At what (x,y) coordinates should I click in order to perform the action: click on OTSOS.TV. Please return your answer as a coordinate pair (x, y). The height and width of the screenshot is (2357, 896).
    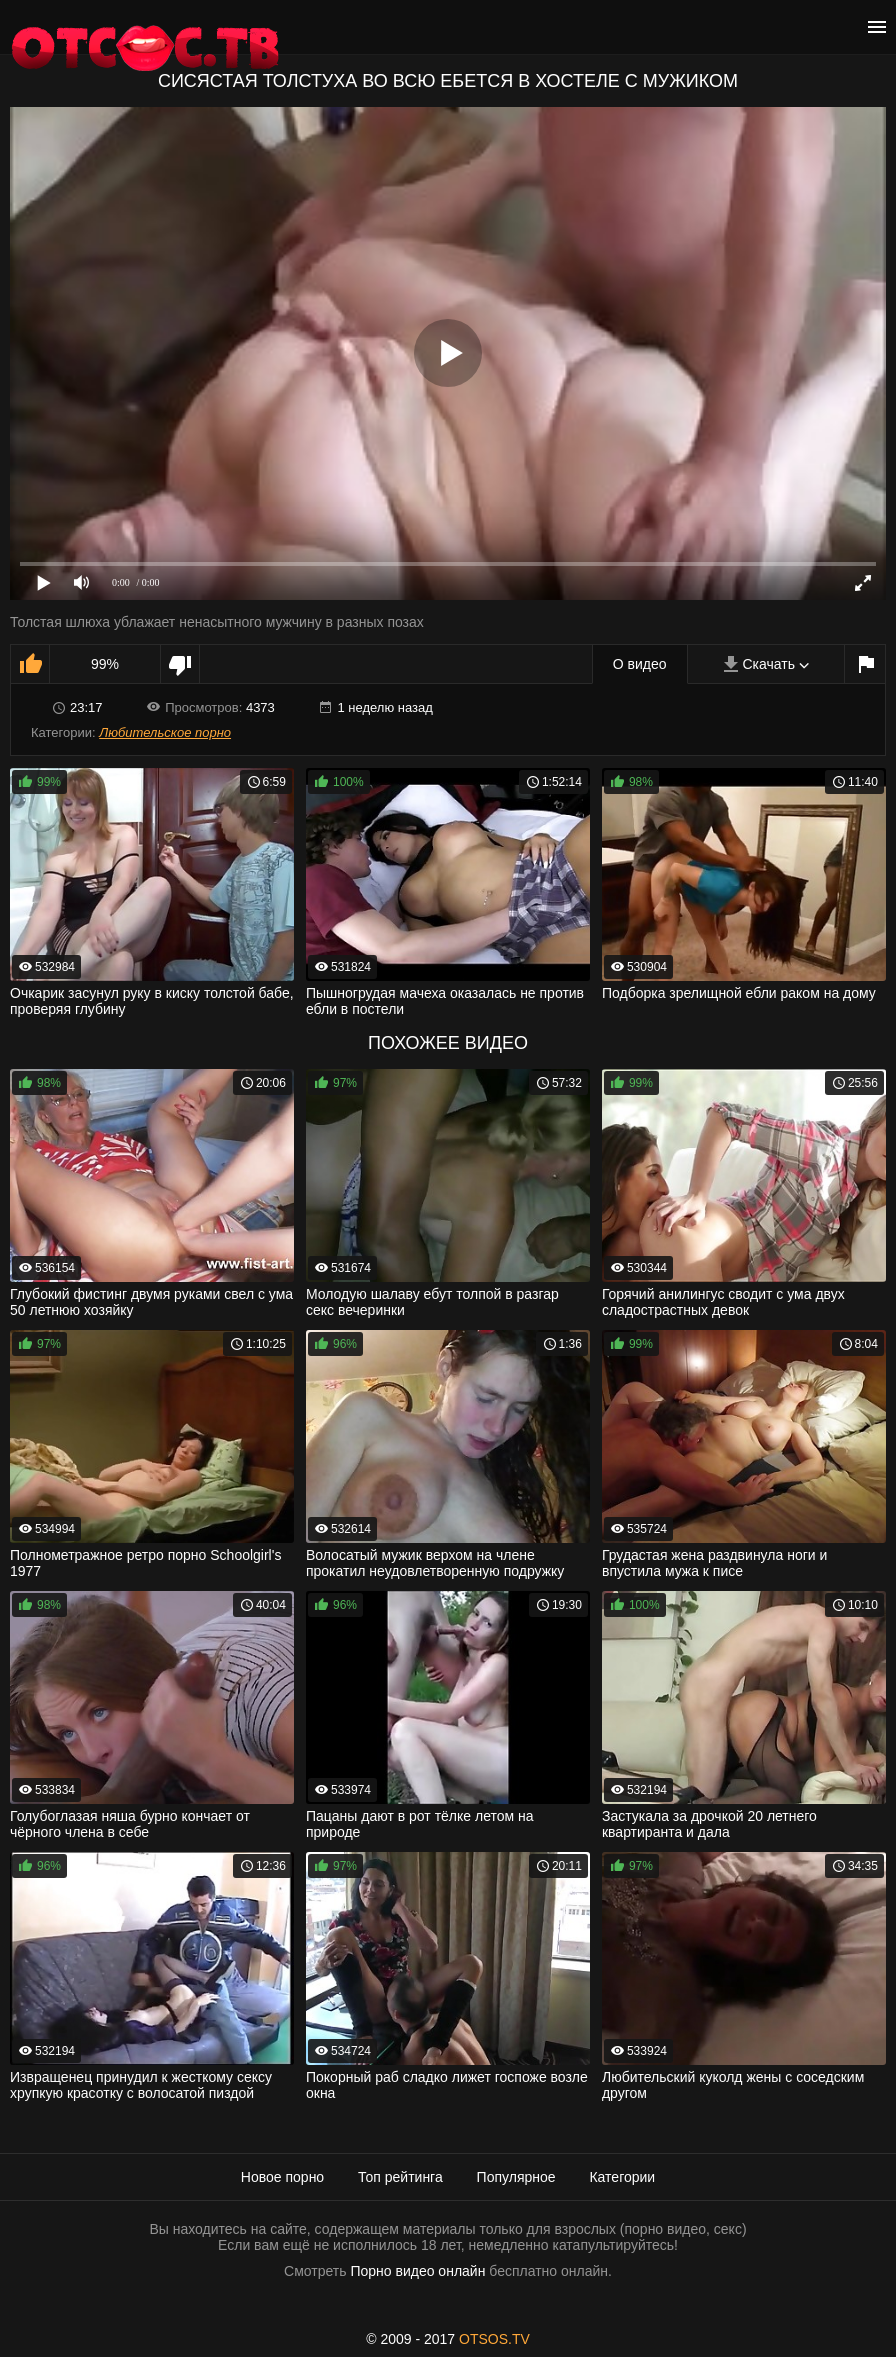
    Looking at the image, I should click on (494, 2339).